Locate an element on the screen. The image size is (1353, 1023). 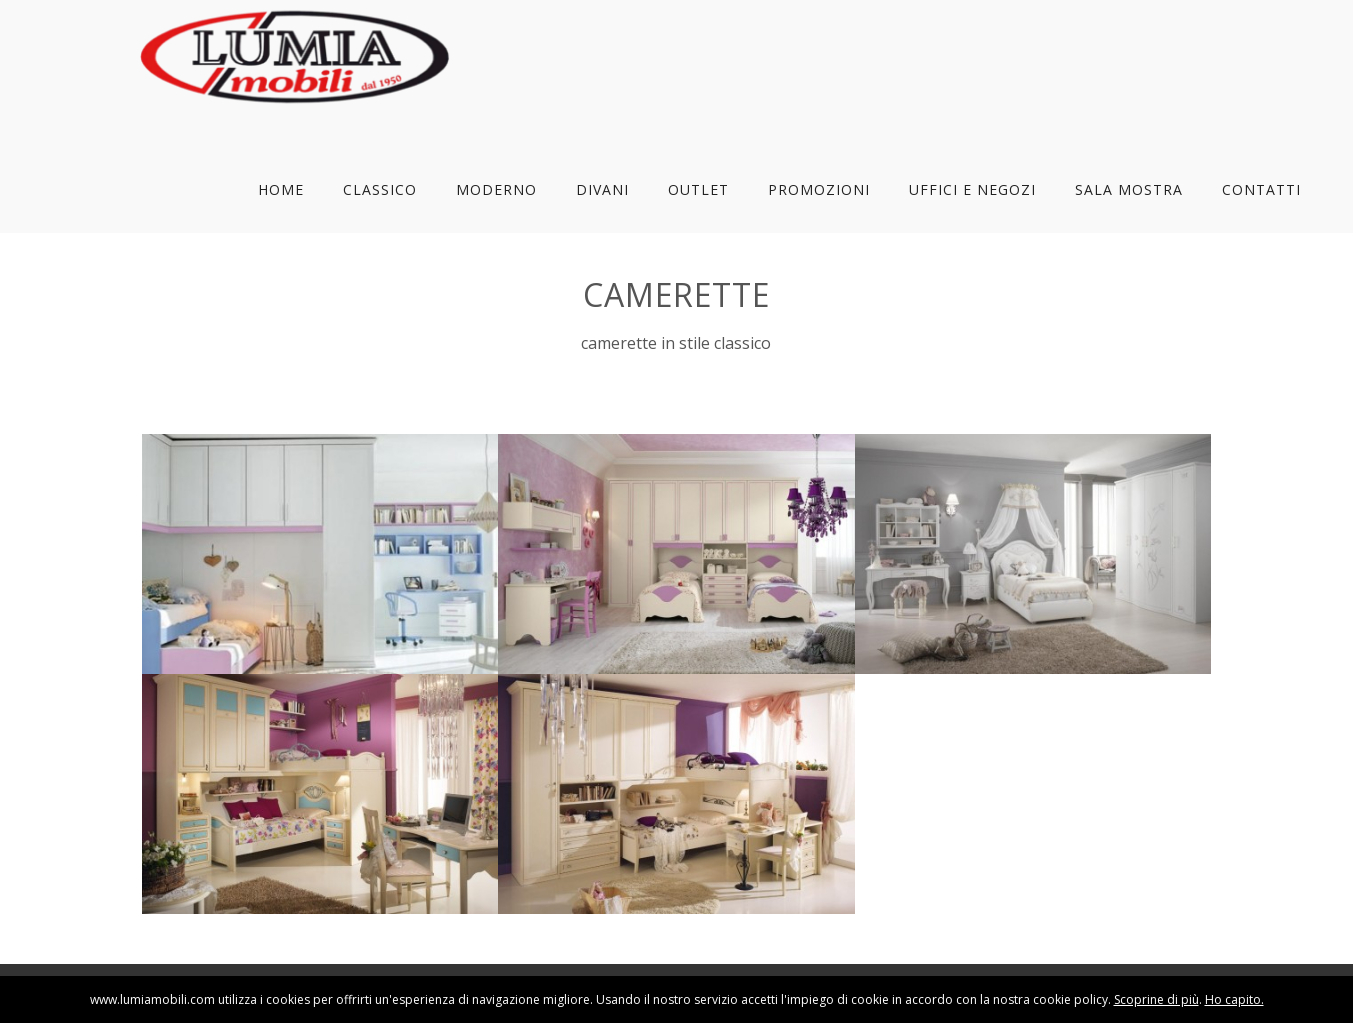
Ho capito. is located at coordinates (1234, 999).